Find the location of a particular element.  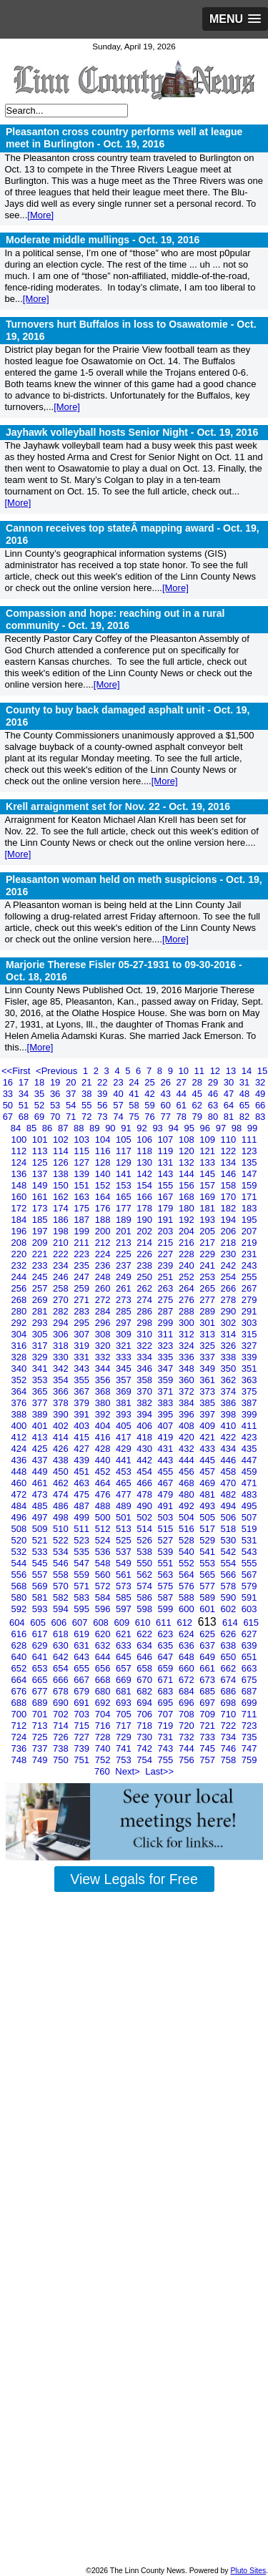

404 is located at coordinates (104, 1425).